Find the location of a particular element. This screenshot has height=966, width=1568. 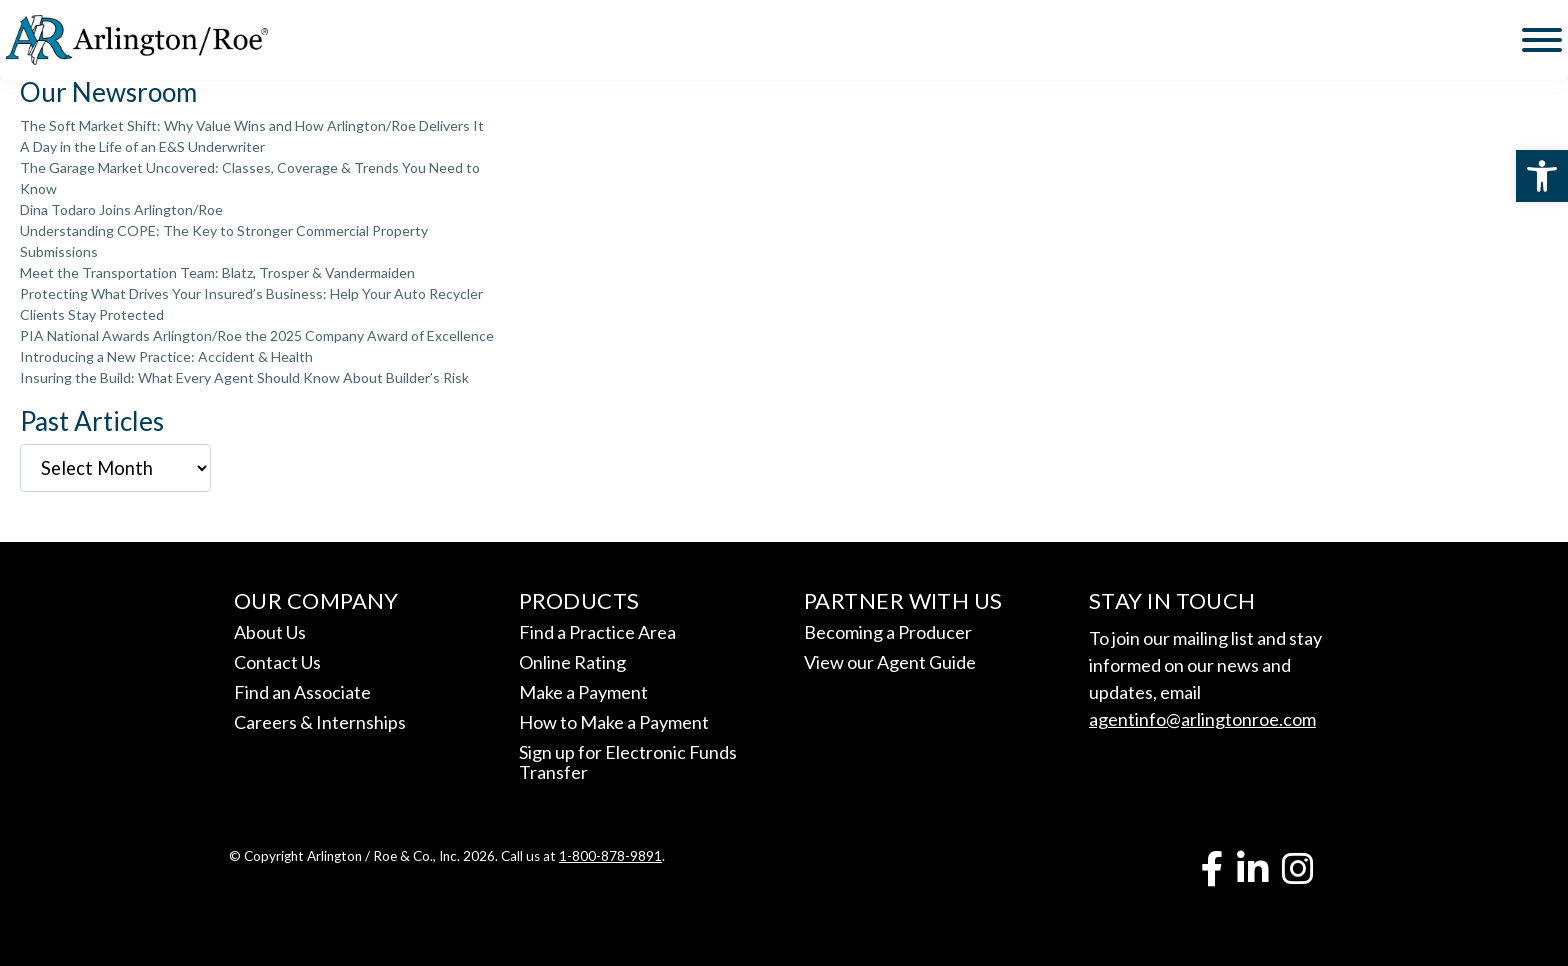

Find a Practice Area [link] is located at coordinates (597, 632).